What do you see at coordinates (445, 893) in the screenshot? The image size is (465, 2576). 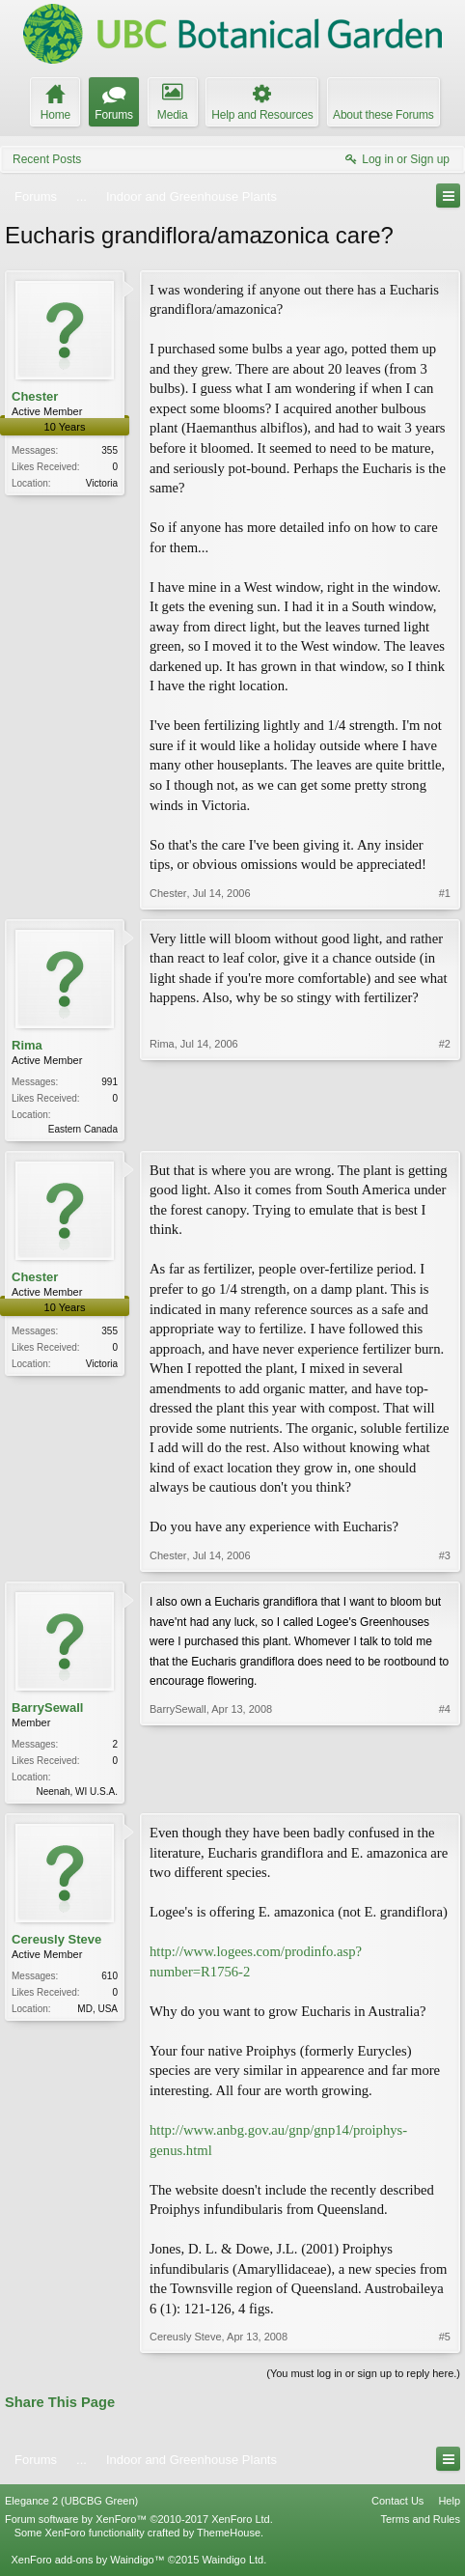 I see `#1` at bounding box center [445, 893].